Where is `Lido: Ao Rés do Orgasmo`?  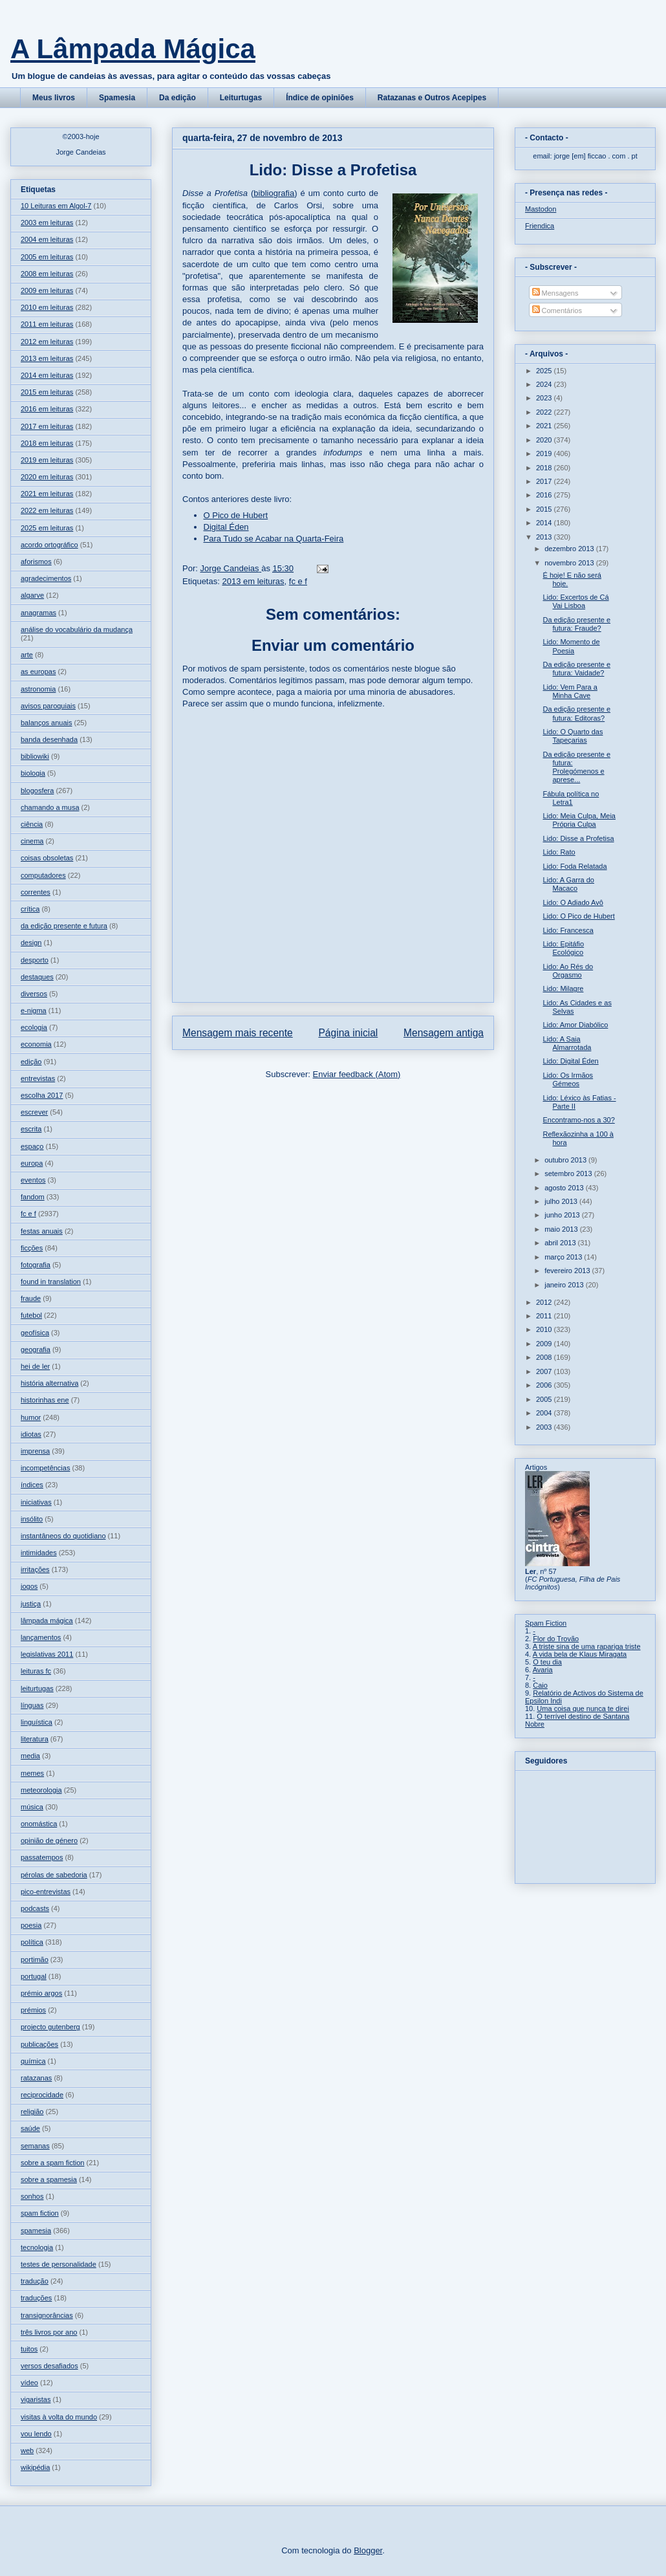
Lido: Ao Rés do Orgasmo is located at coordinates (567, 971).